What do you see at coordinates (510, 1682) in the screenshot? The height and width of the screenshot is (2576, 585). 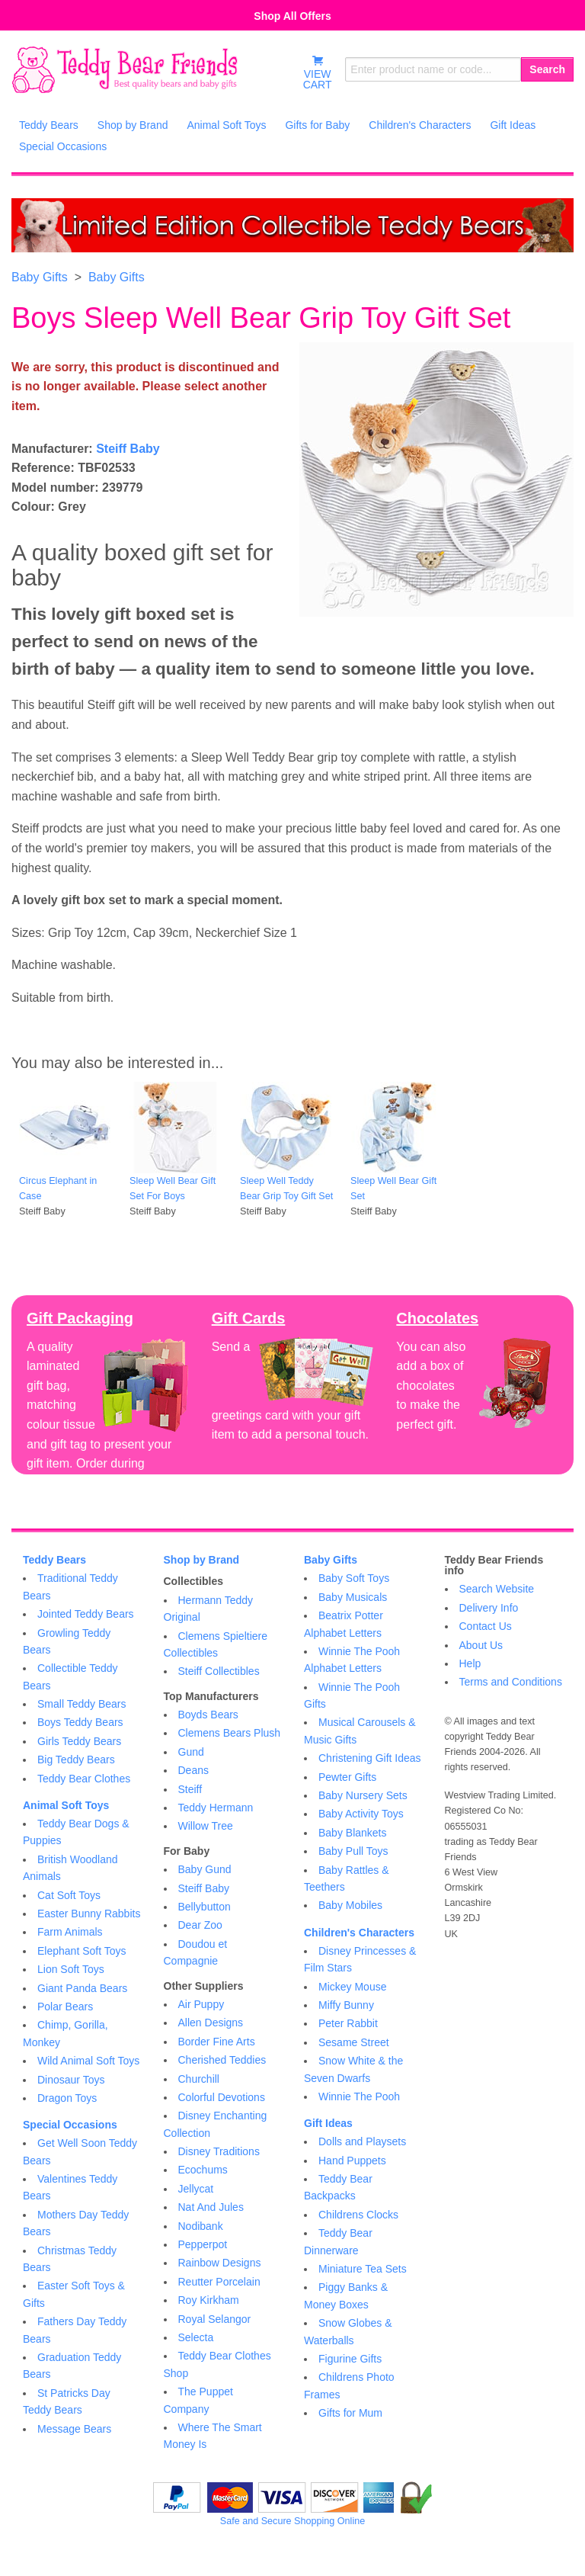 I see `Terms and Conditions` at bounding box center [510, 1682].